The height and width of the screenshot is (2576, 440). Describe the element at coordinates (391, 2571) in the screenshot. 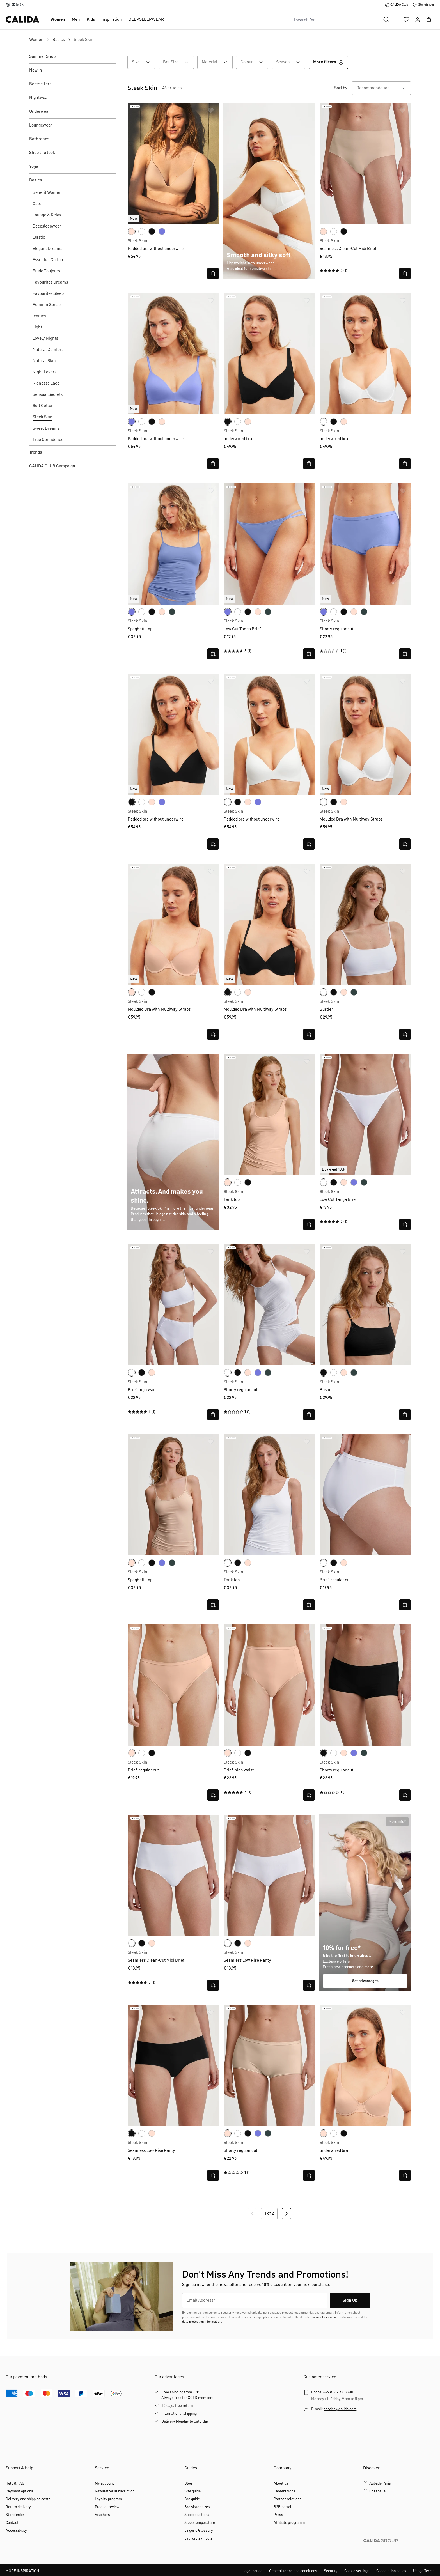

I see `Cancelation policy` at that location.